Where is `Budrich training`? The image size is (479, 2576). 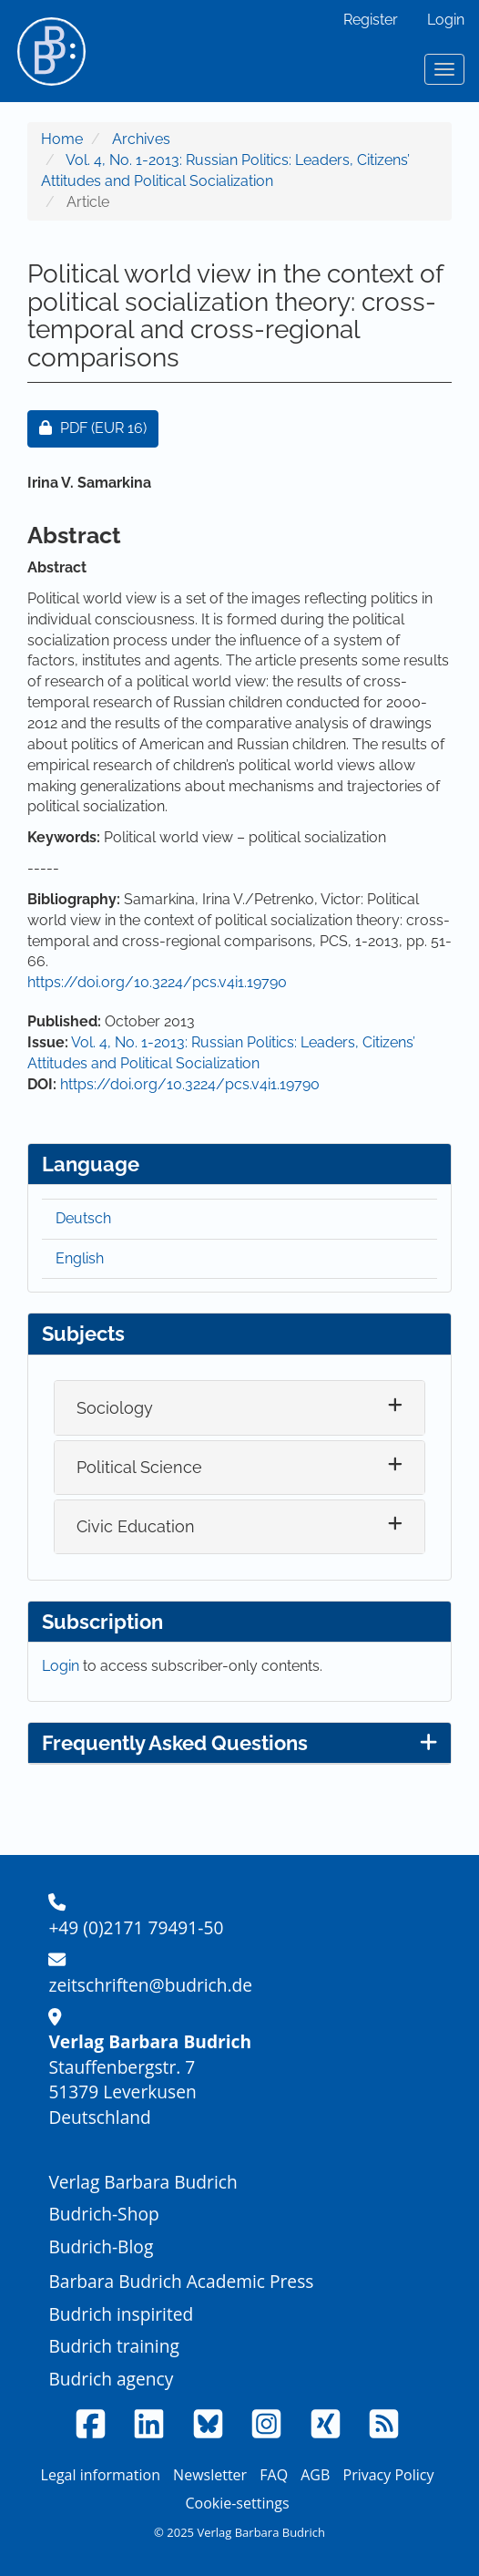 Budrich training is located at coordinates (113, 2346).